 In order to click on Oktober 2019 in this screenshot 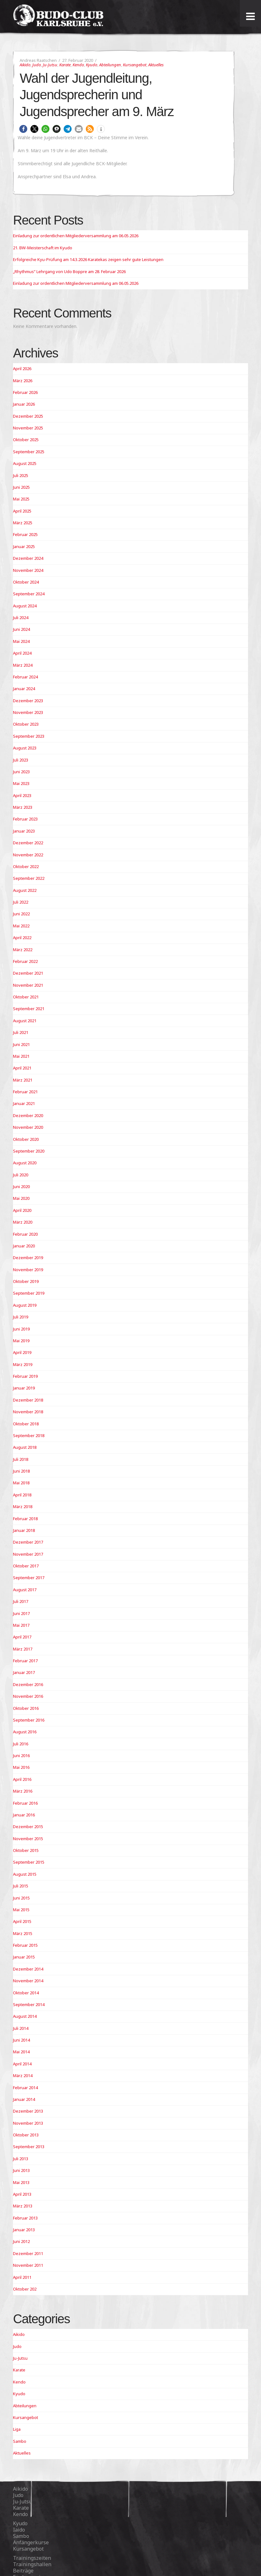, I will do `click(26, 1281)`.